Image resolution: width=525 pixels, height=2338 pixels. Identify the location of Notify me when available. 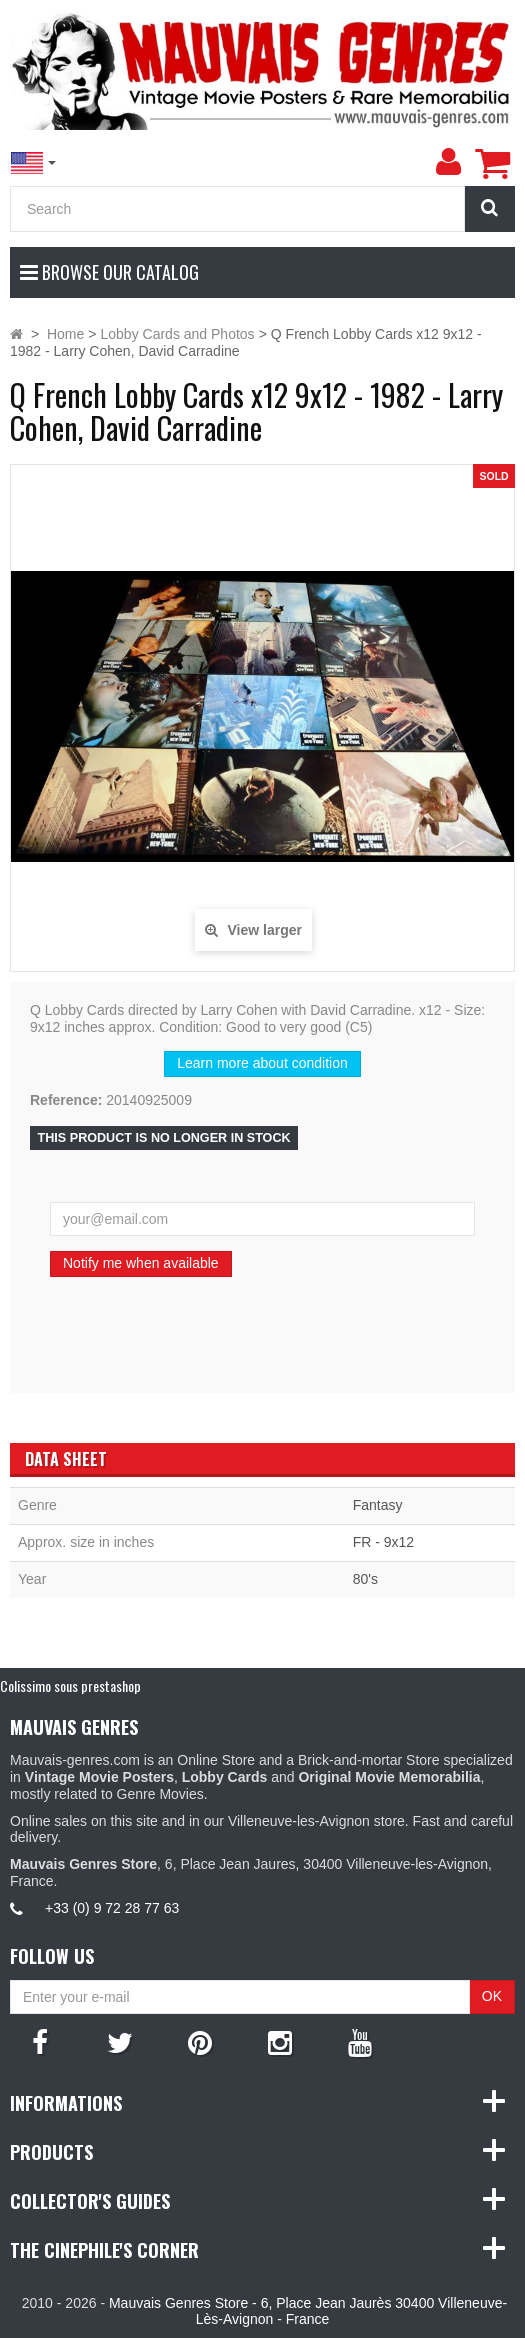
(141, 1263).